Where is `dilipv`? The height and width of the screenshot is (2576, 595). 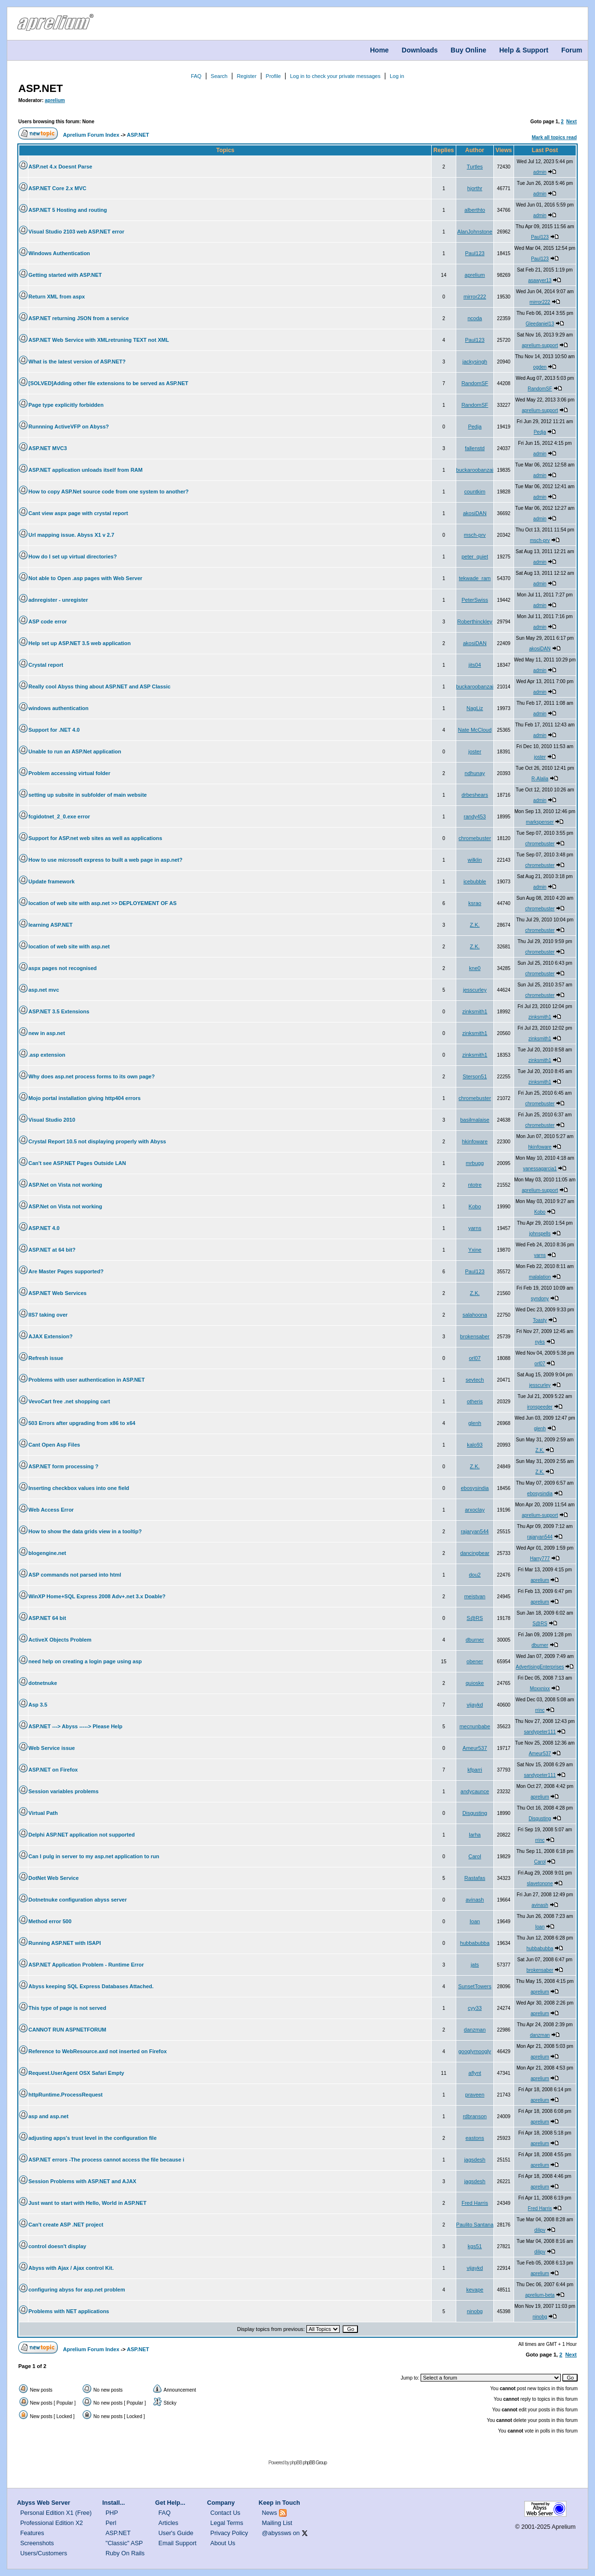
dilipv is located at coordinates (539, 2230).